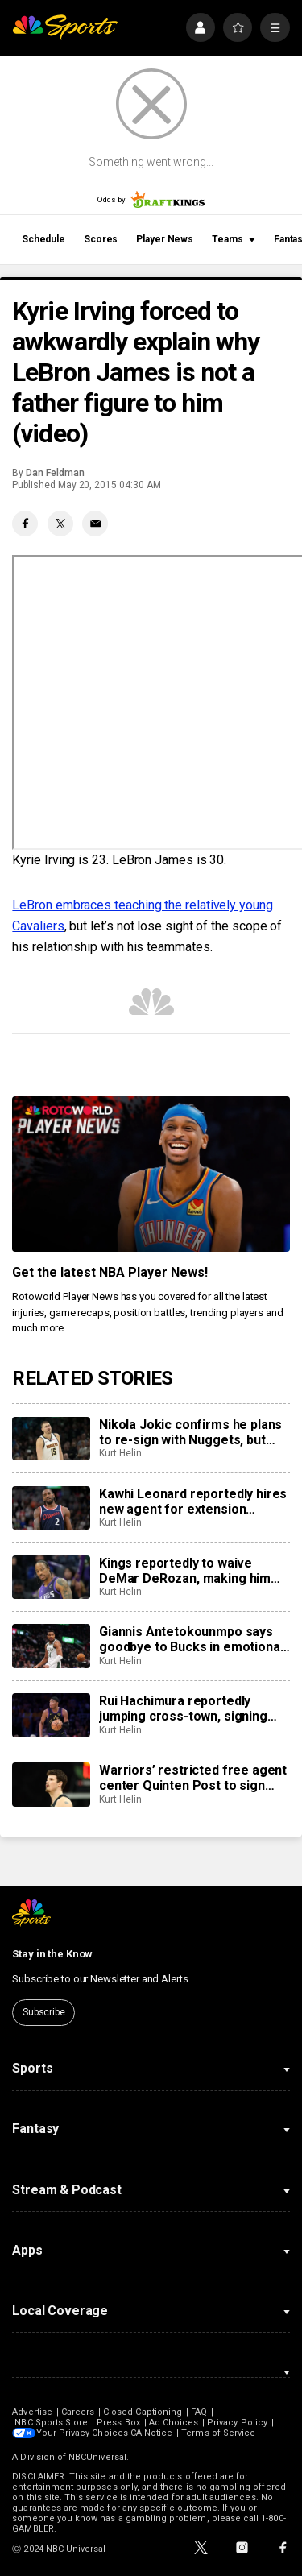  What do you see at coordinates (164, 239) in the screenshot?
I see `Player News` at bounding box center [164, 239].